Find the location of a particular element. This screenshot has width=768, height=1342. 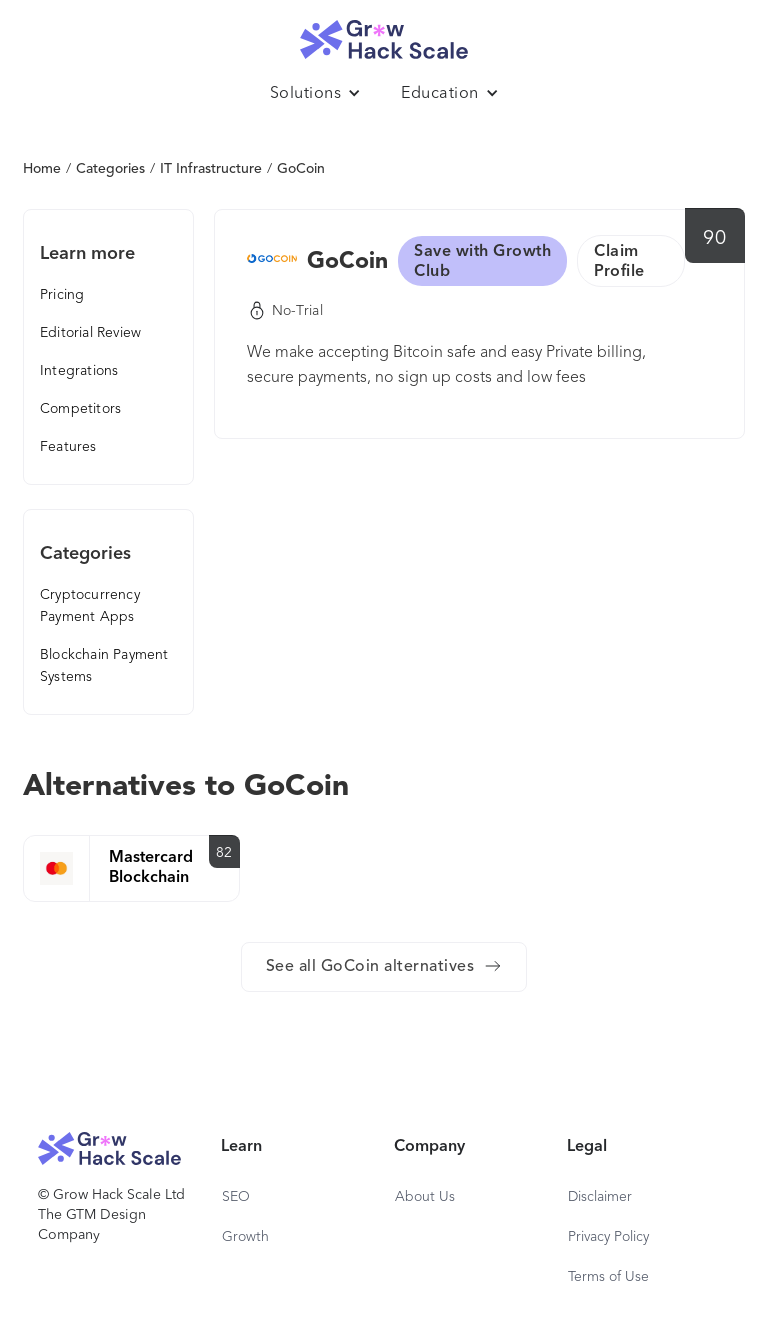

Pricing is located at coordinates (62, 295).